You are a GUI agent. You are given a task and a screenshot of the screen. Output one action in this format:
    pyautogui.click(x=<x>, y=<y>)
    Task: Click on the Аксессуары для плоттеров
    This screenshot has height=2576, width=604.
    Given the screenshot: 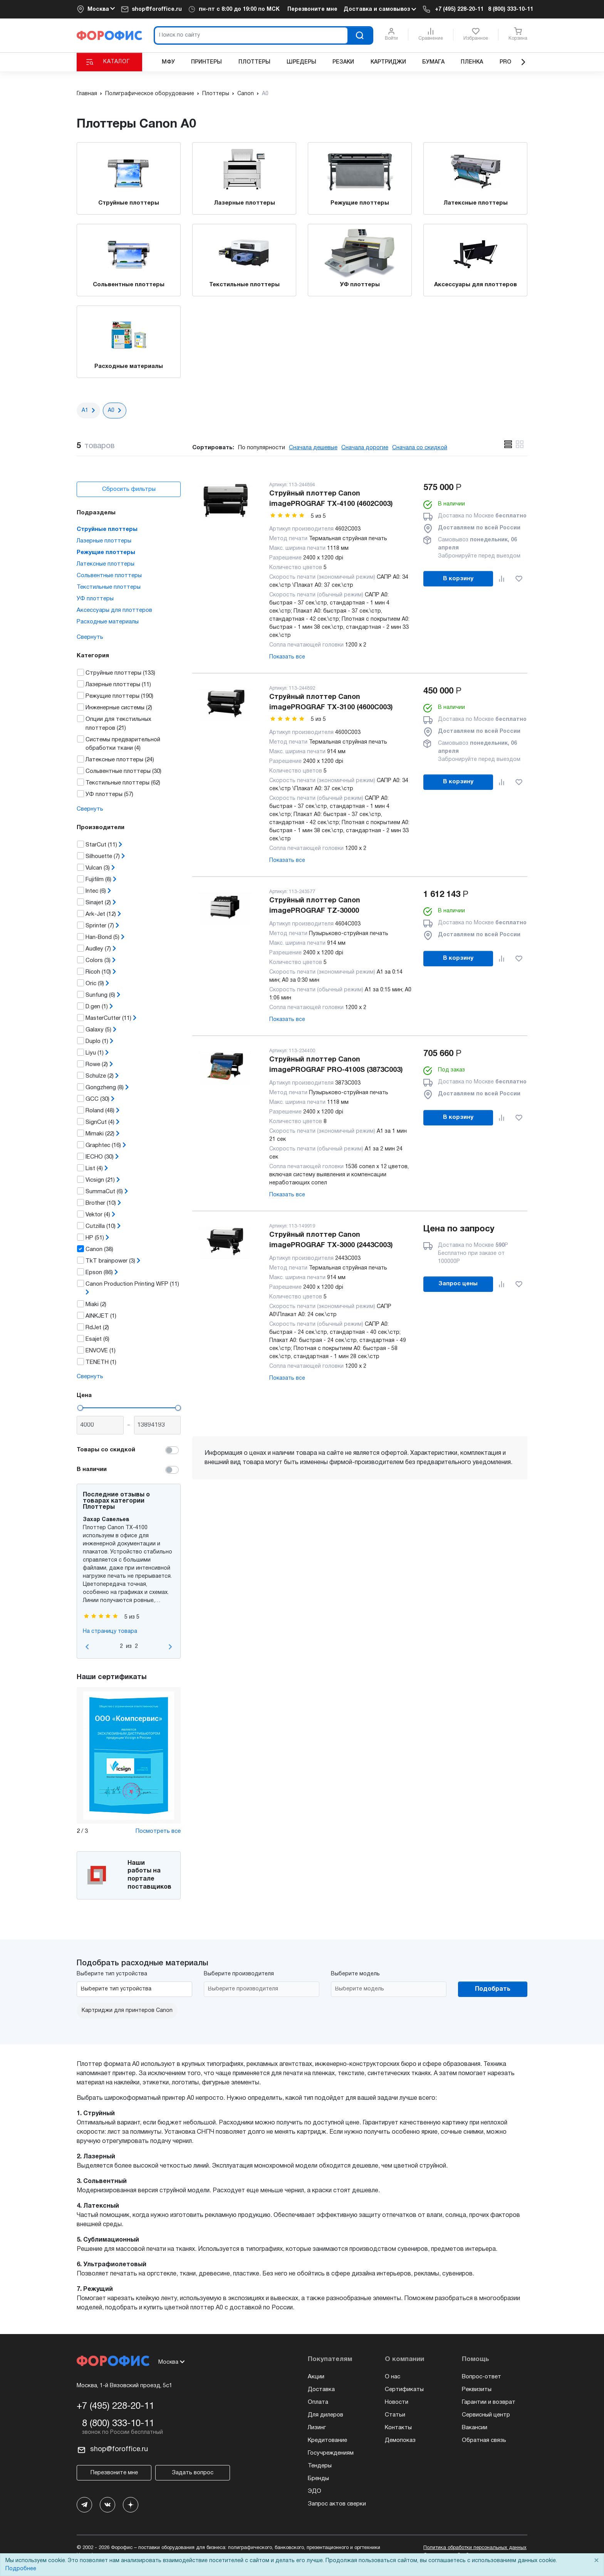 What is the action you would take?
    pyautogui.click(x=475, y=284)
    